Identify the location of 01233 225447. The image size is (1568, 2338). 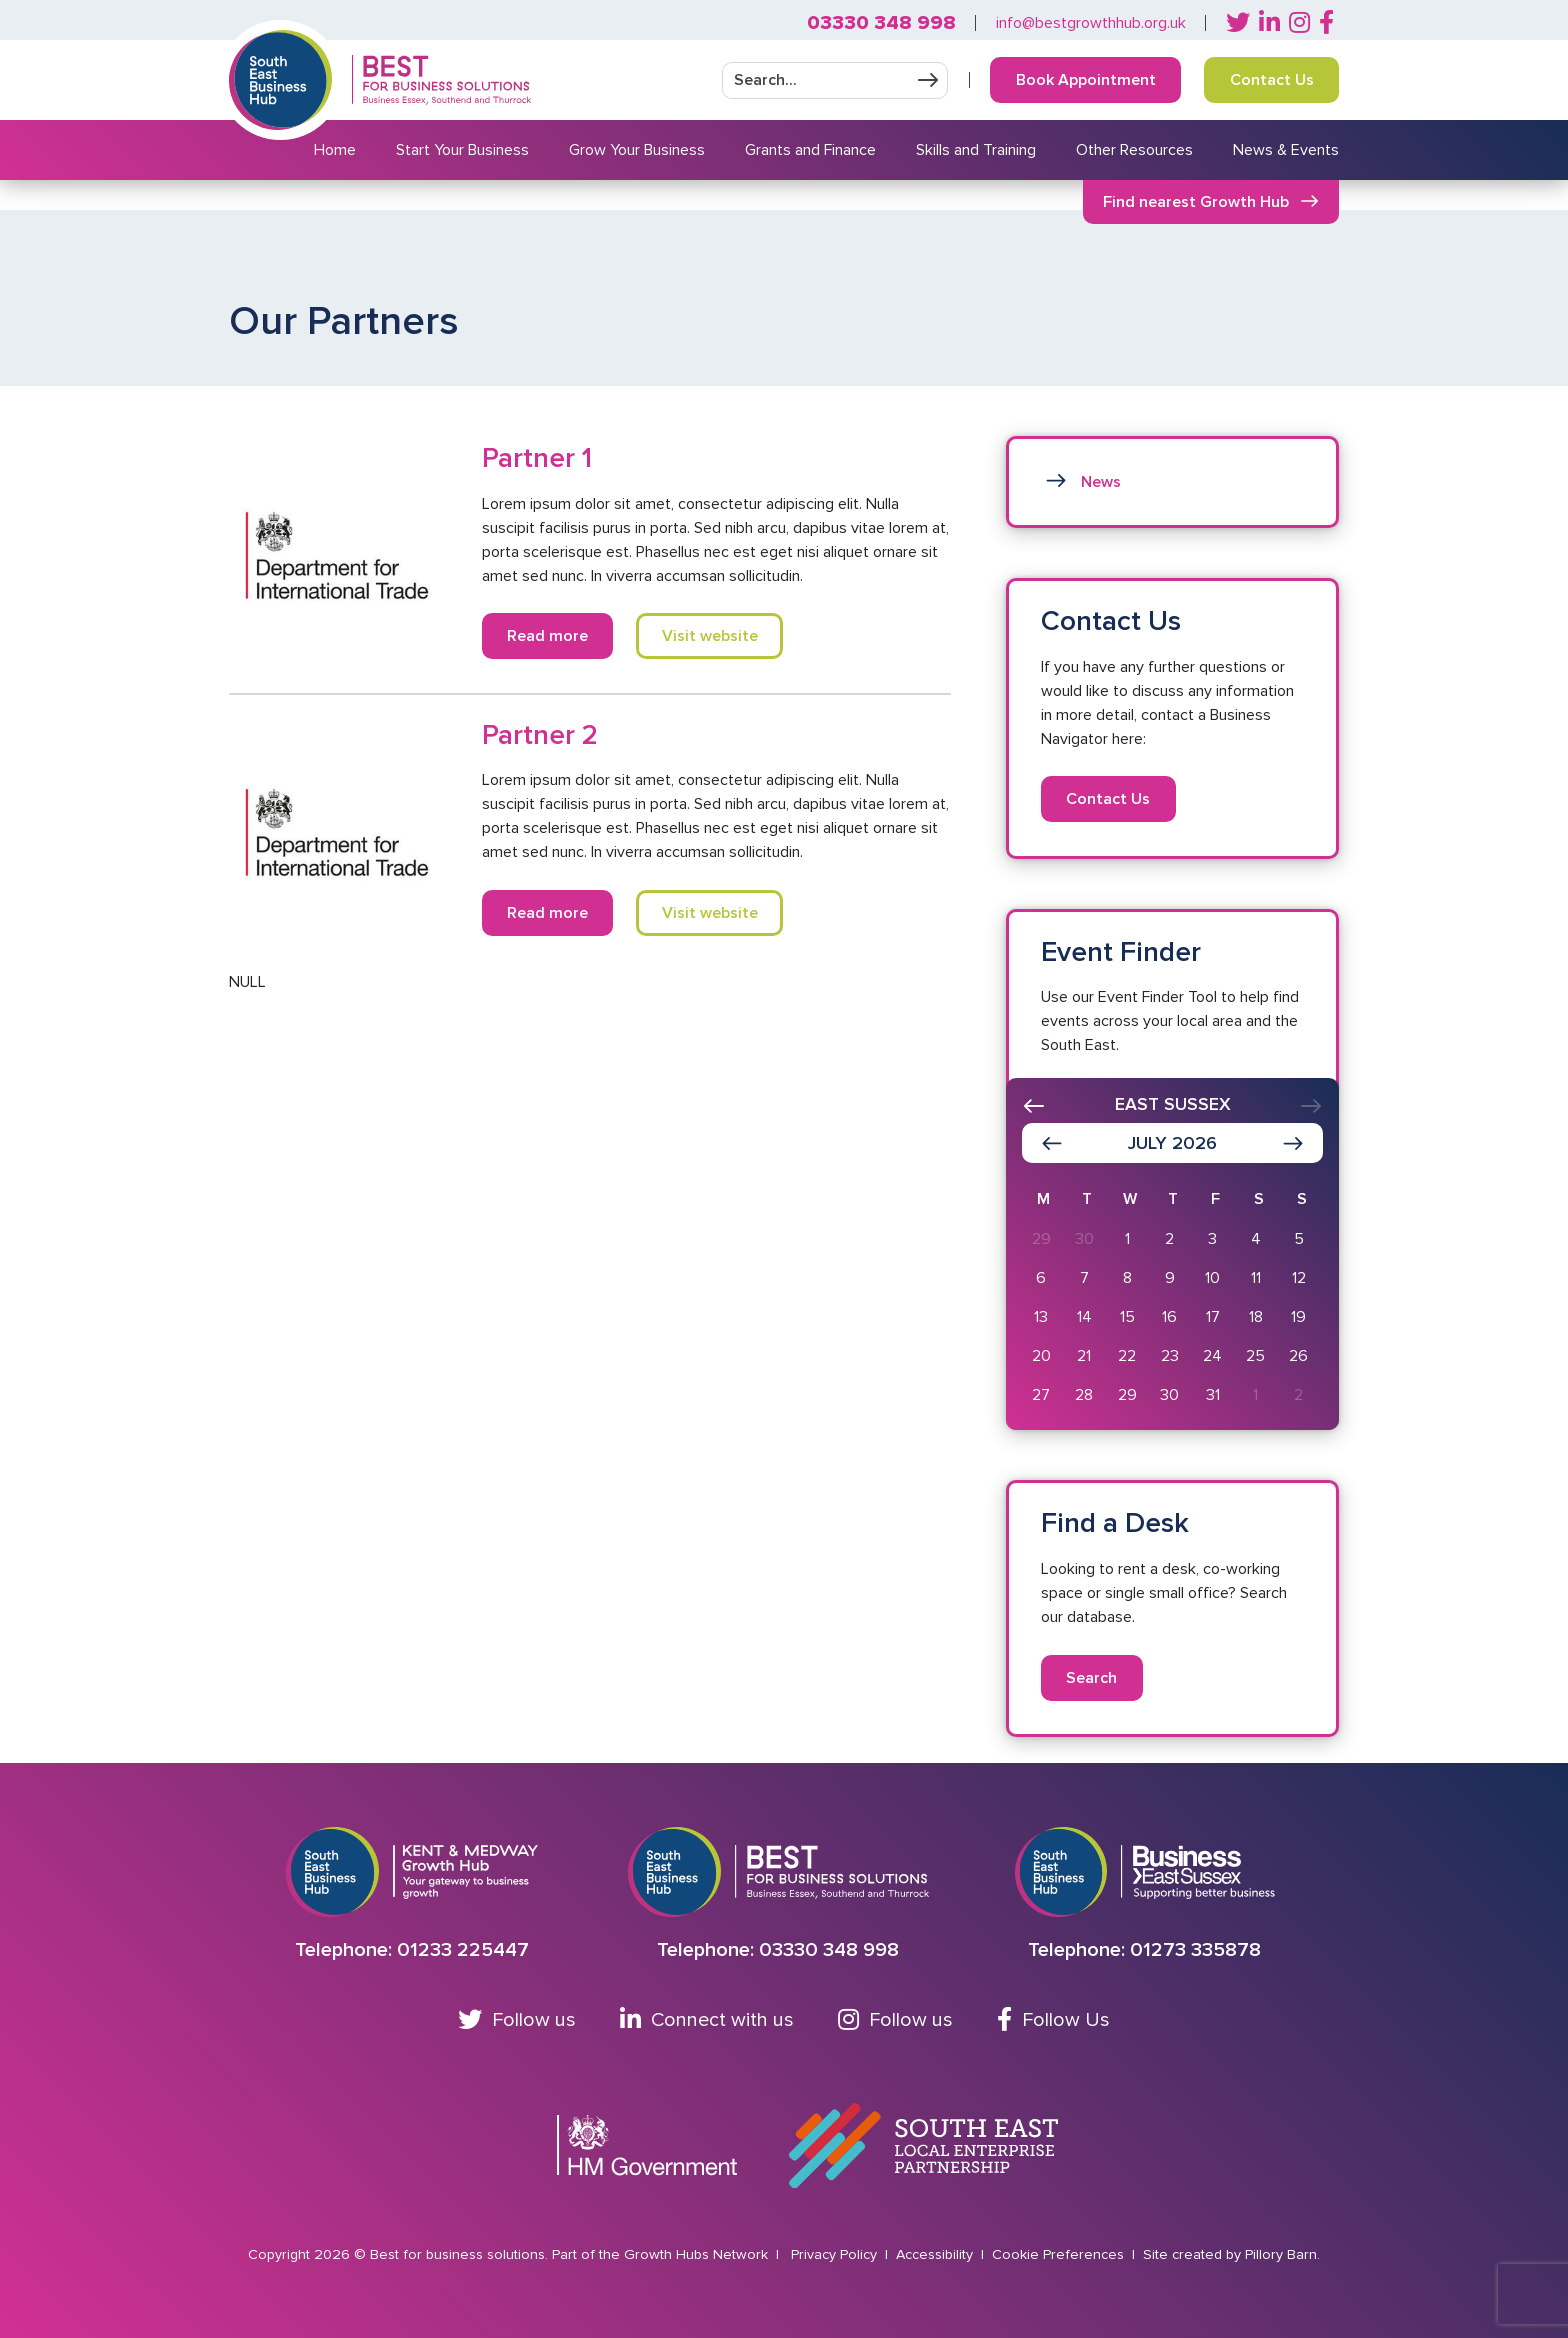
(463, 1950).